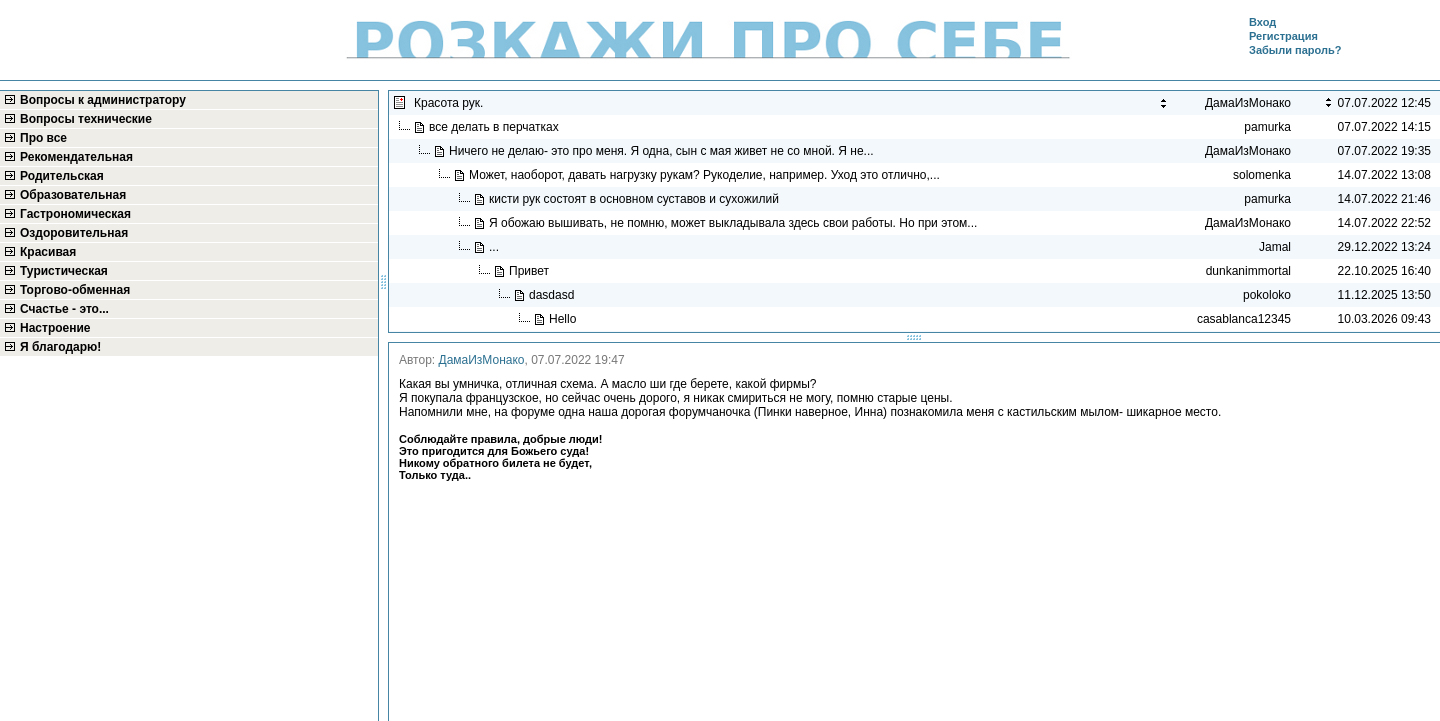  I want to click on Hello, so click(564, 319).